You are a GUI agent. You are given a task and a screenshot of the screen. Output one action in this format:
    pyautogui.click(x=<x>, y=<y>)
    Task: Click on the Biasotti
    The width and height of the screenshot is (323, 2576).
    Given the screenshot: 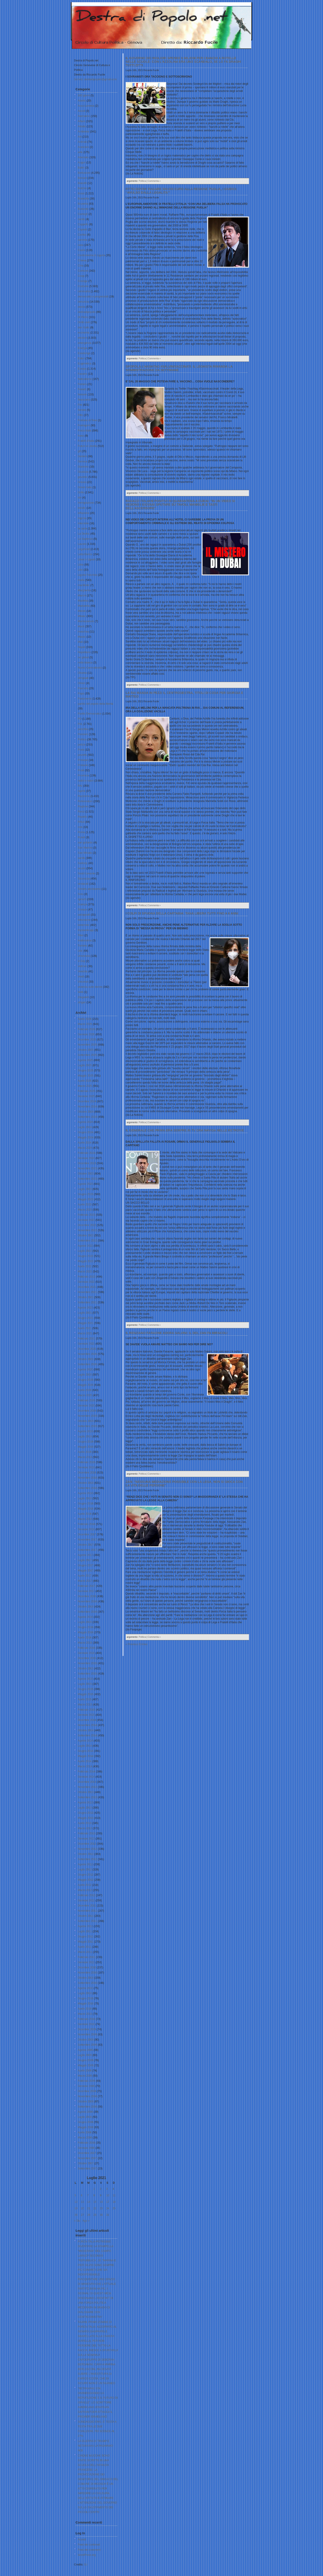 What is the action you would take?
    pyautogui.click(x=82, y=183)
    